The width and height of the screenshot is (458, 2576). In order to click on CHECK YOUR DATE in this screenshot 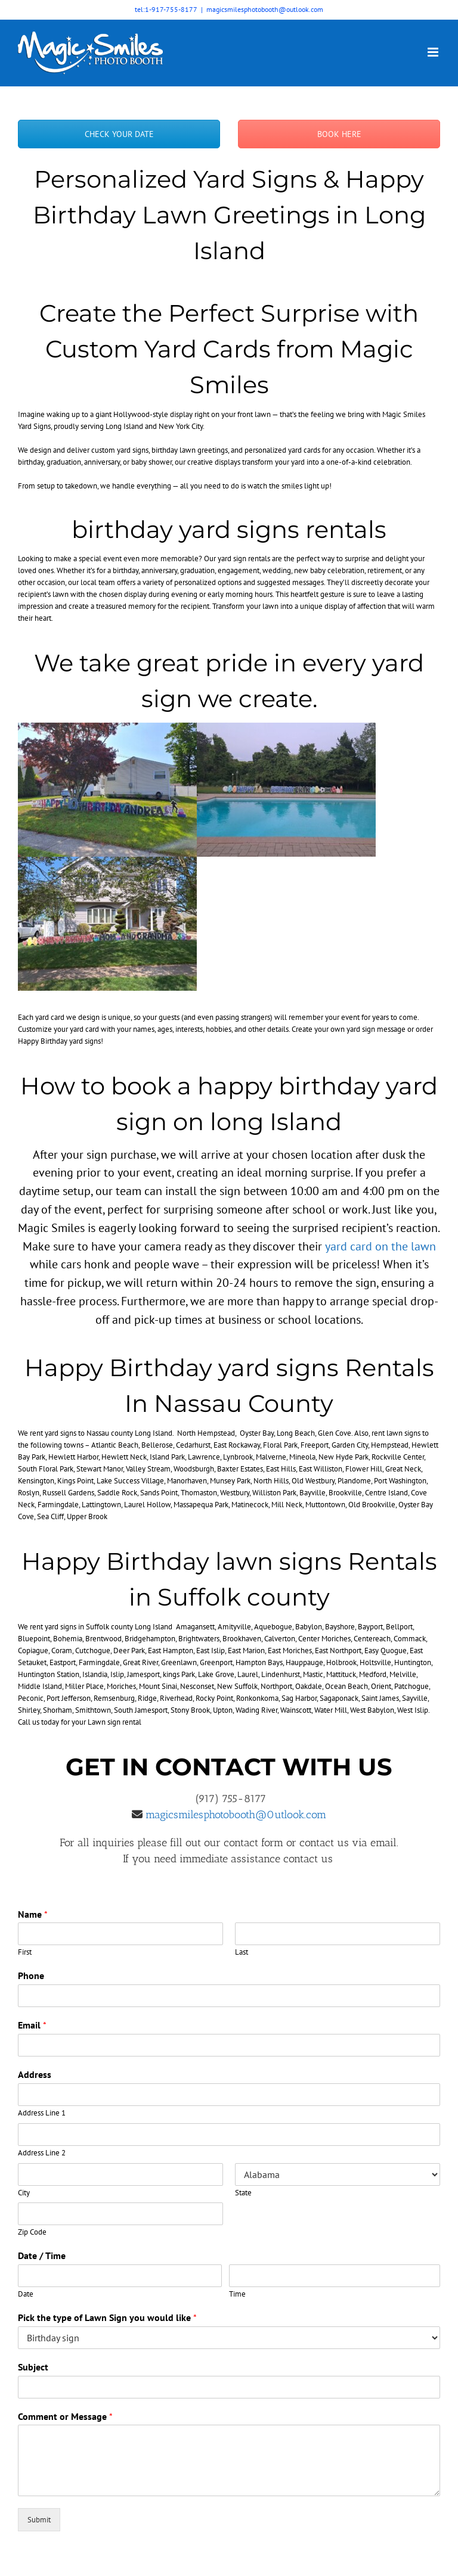, I will do `click(119, 134)`.